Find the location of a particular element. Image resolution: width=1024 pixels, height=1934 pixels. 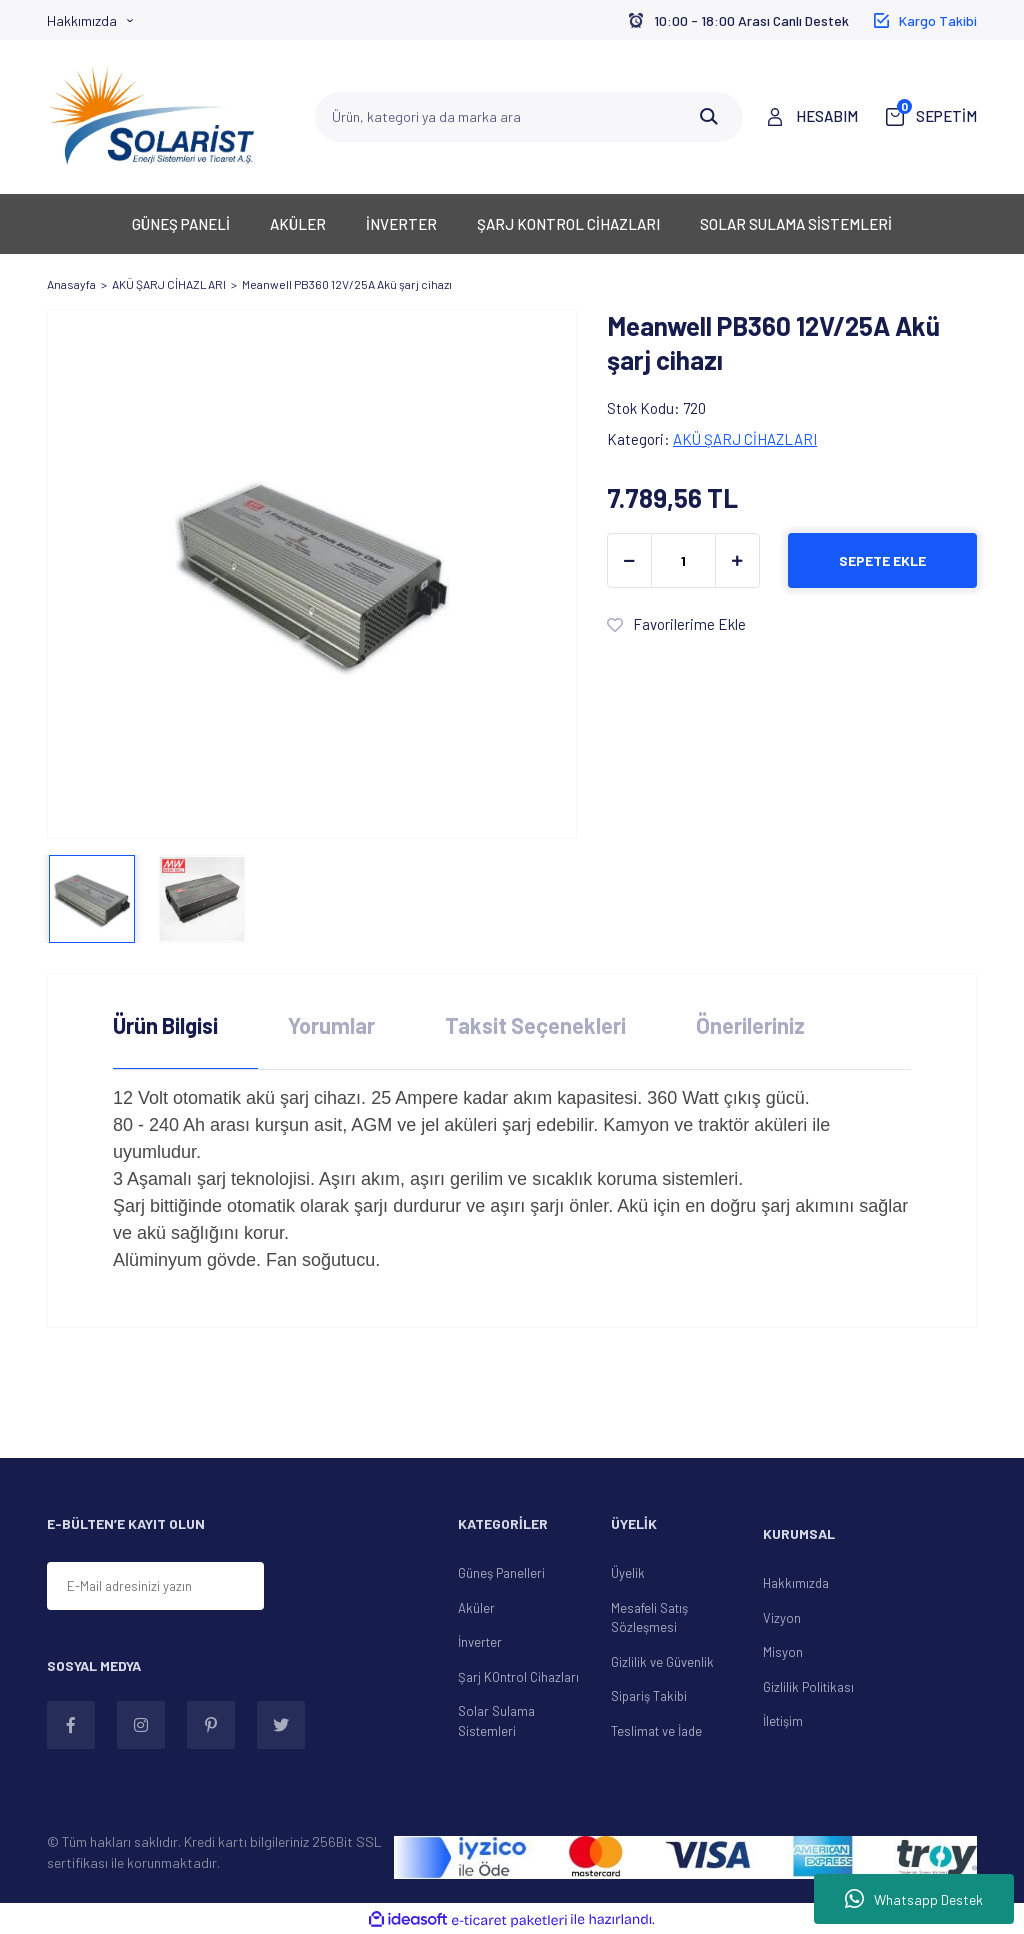

SEPETE EKLE is located at coordinates (882, 560).